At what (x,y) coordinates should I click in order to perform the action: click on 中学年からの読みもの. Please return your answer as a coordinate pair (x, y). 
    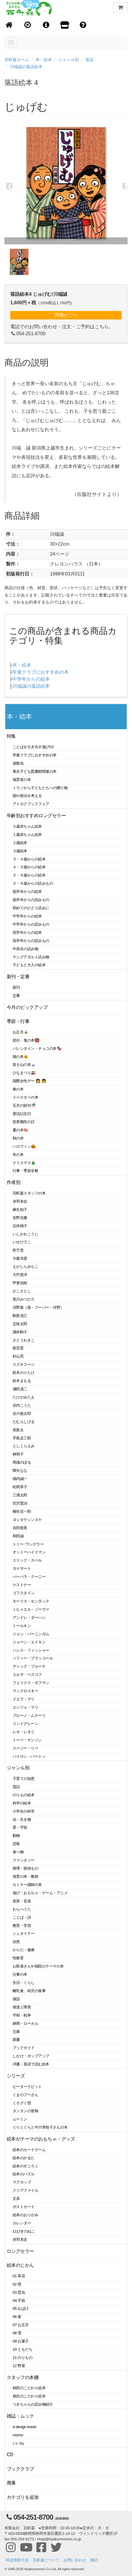
    Looking at the image, I should click on (31, 924).